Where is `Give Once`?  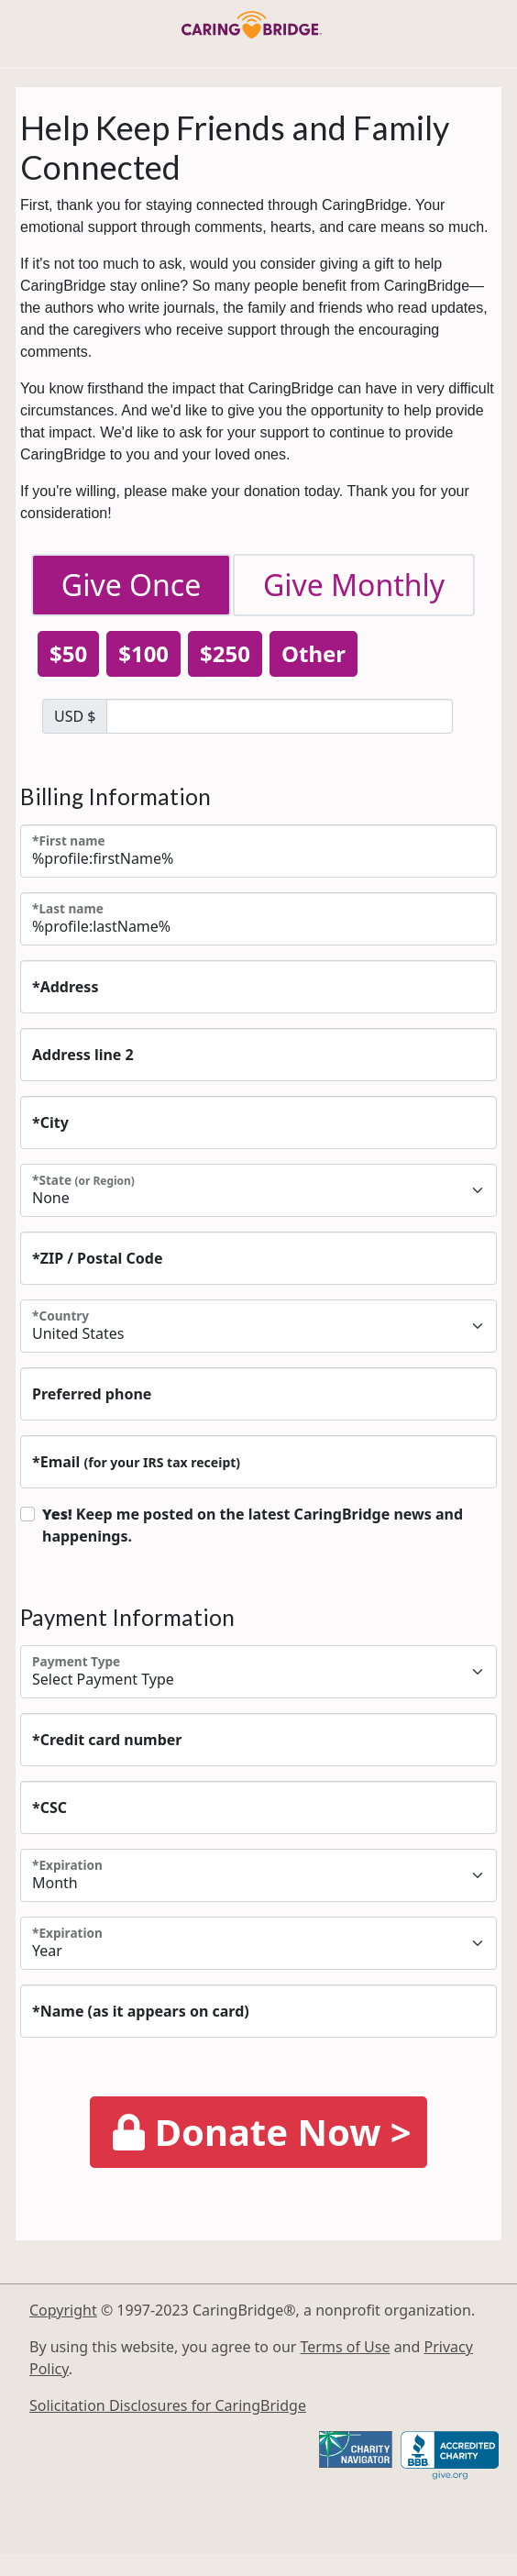
Give Once is located at coordinates (131, 584).